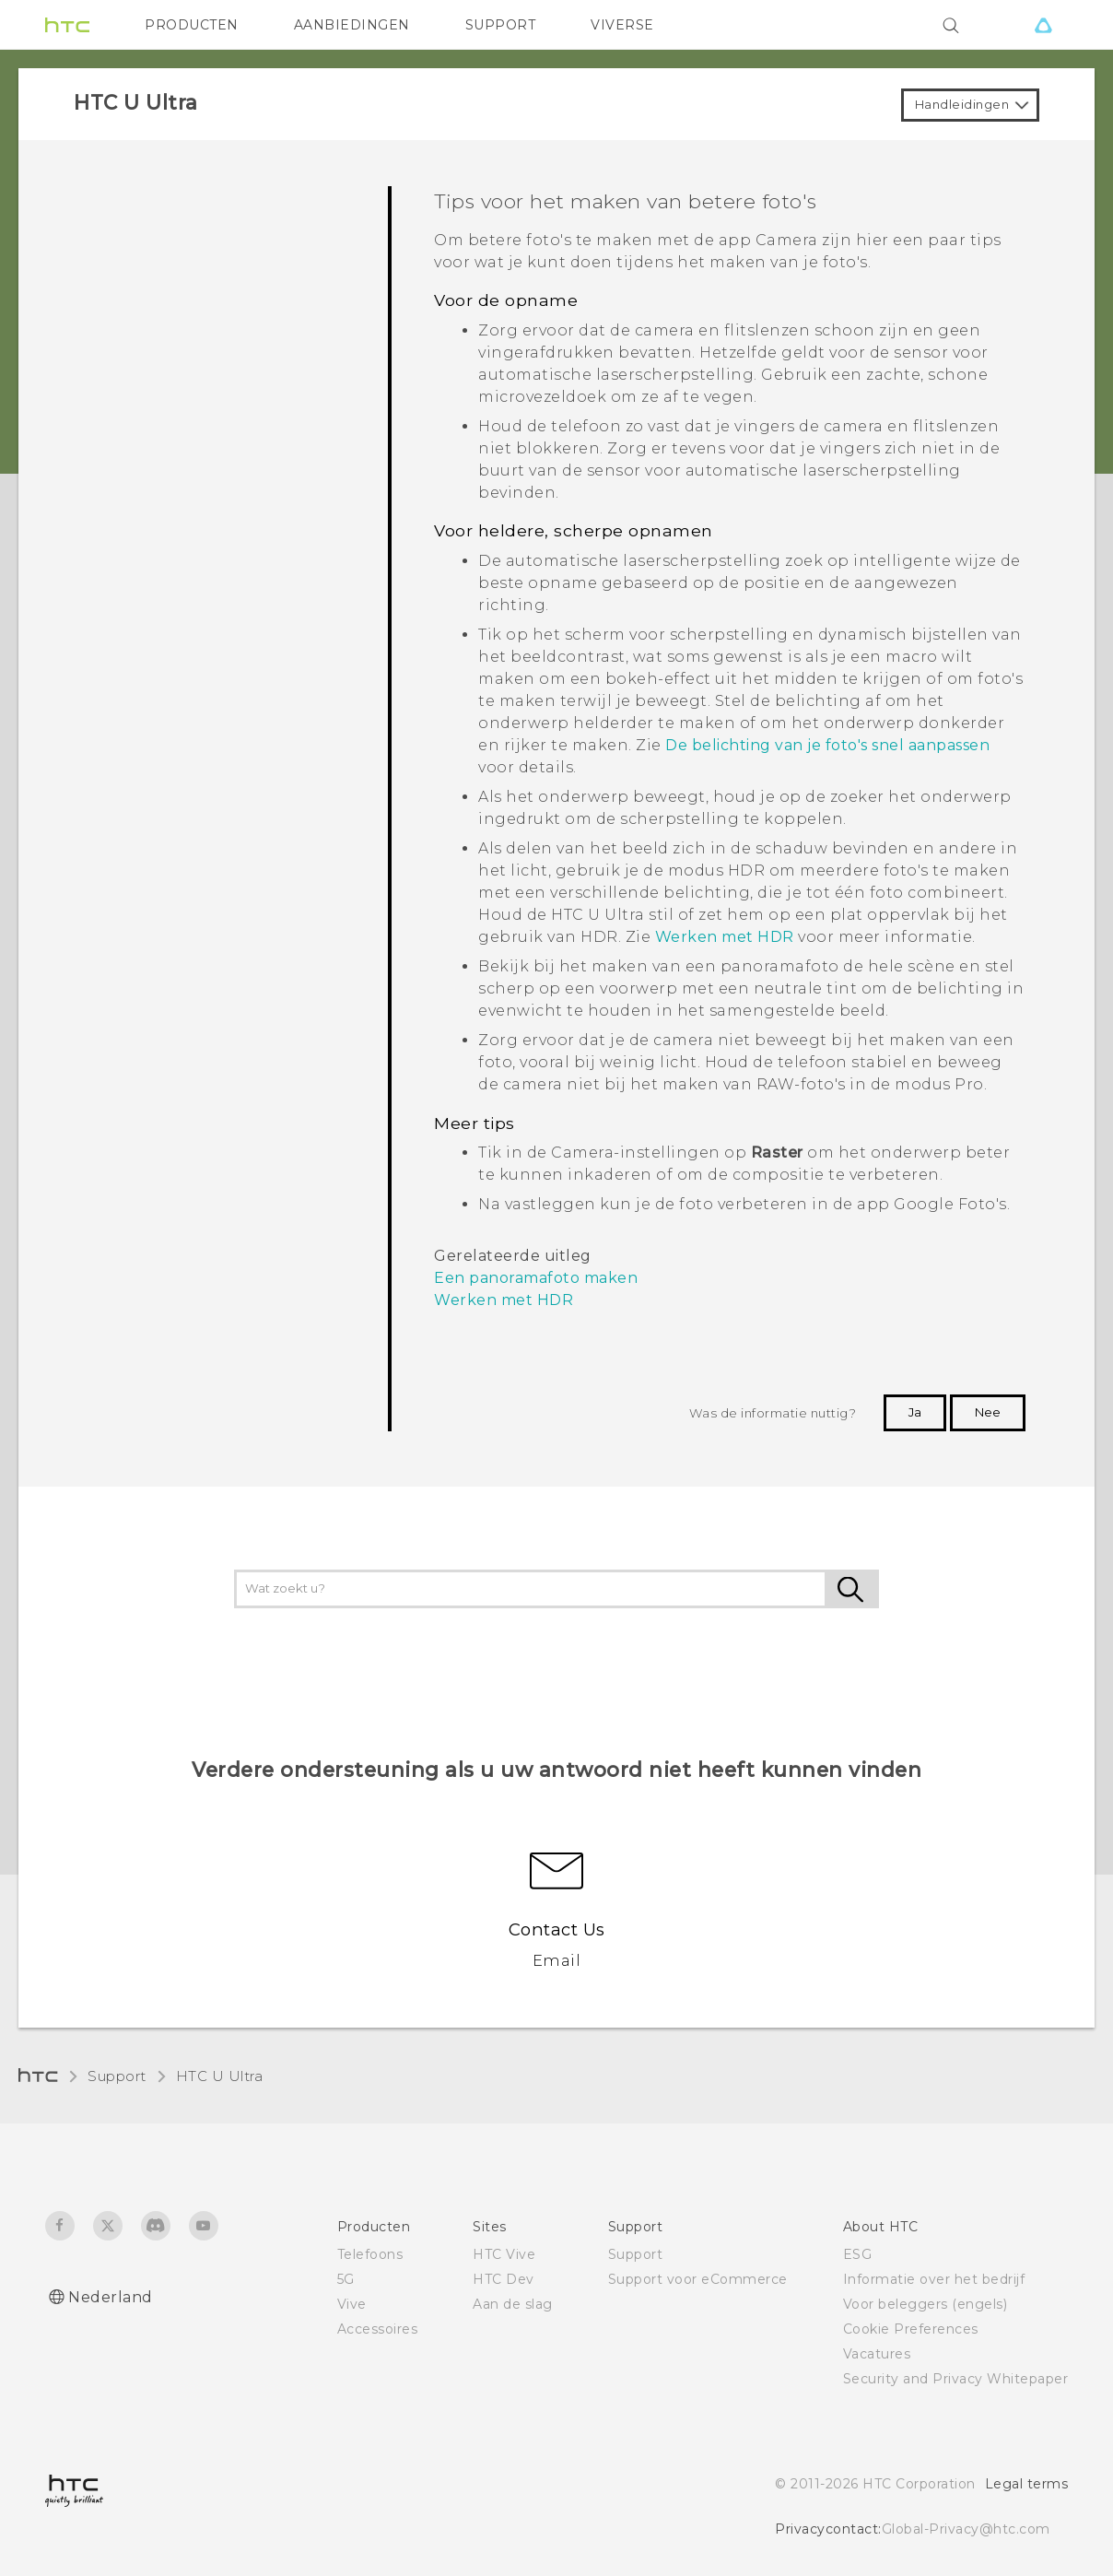  What do you see at coordinates (503, 2279) in the screenshot?
I see `HTC Dev` at bounding box center [503, 2279].